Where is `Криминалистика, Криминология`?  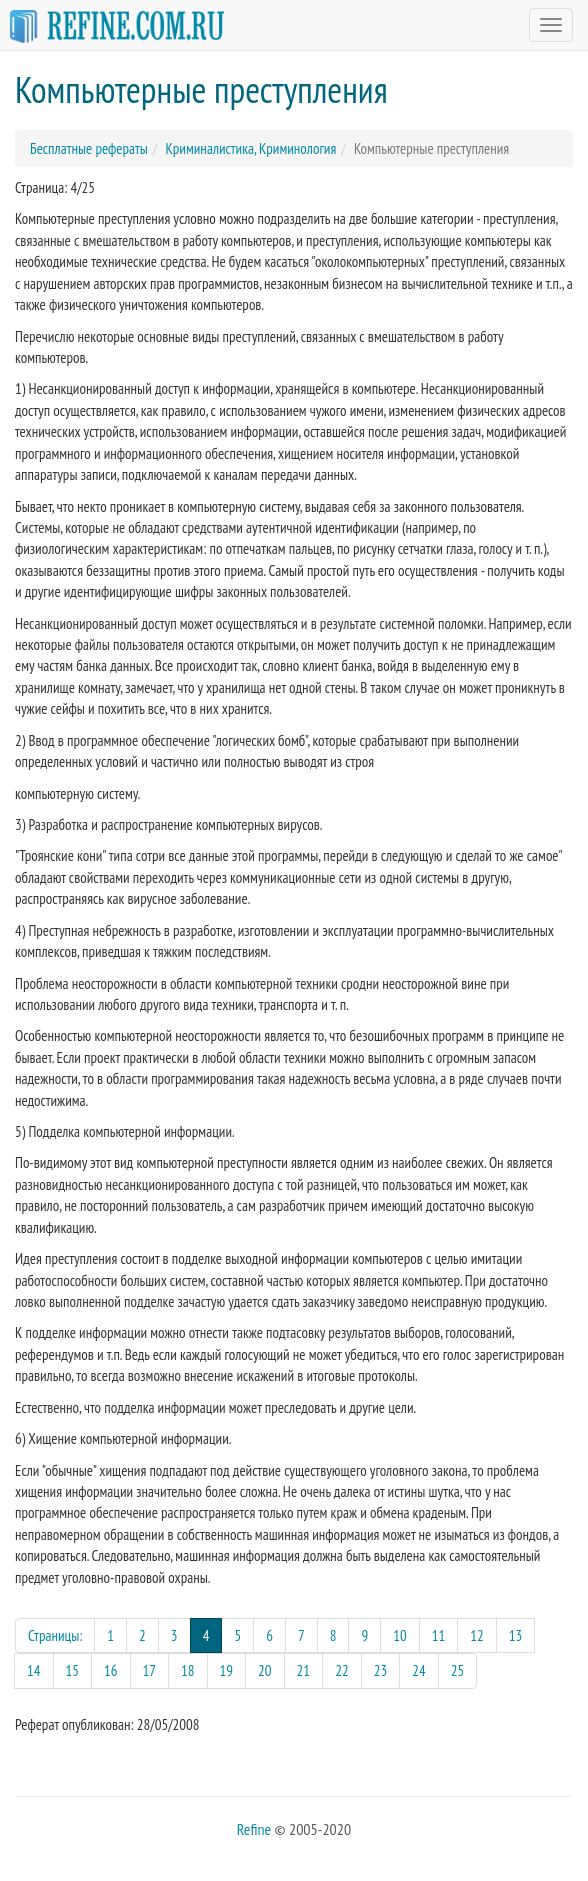
Криминалистика, Криминология is located at coordinates (250, 148).